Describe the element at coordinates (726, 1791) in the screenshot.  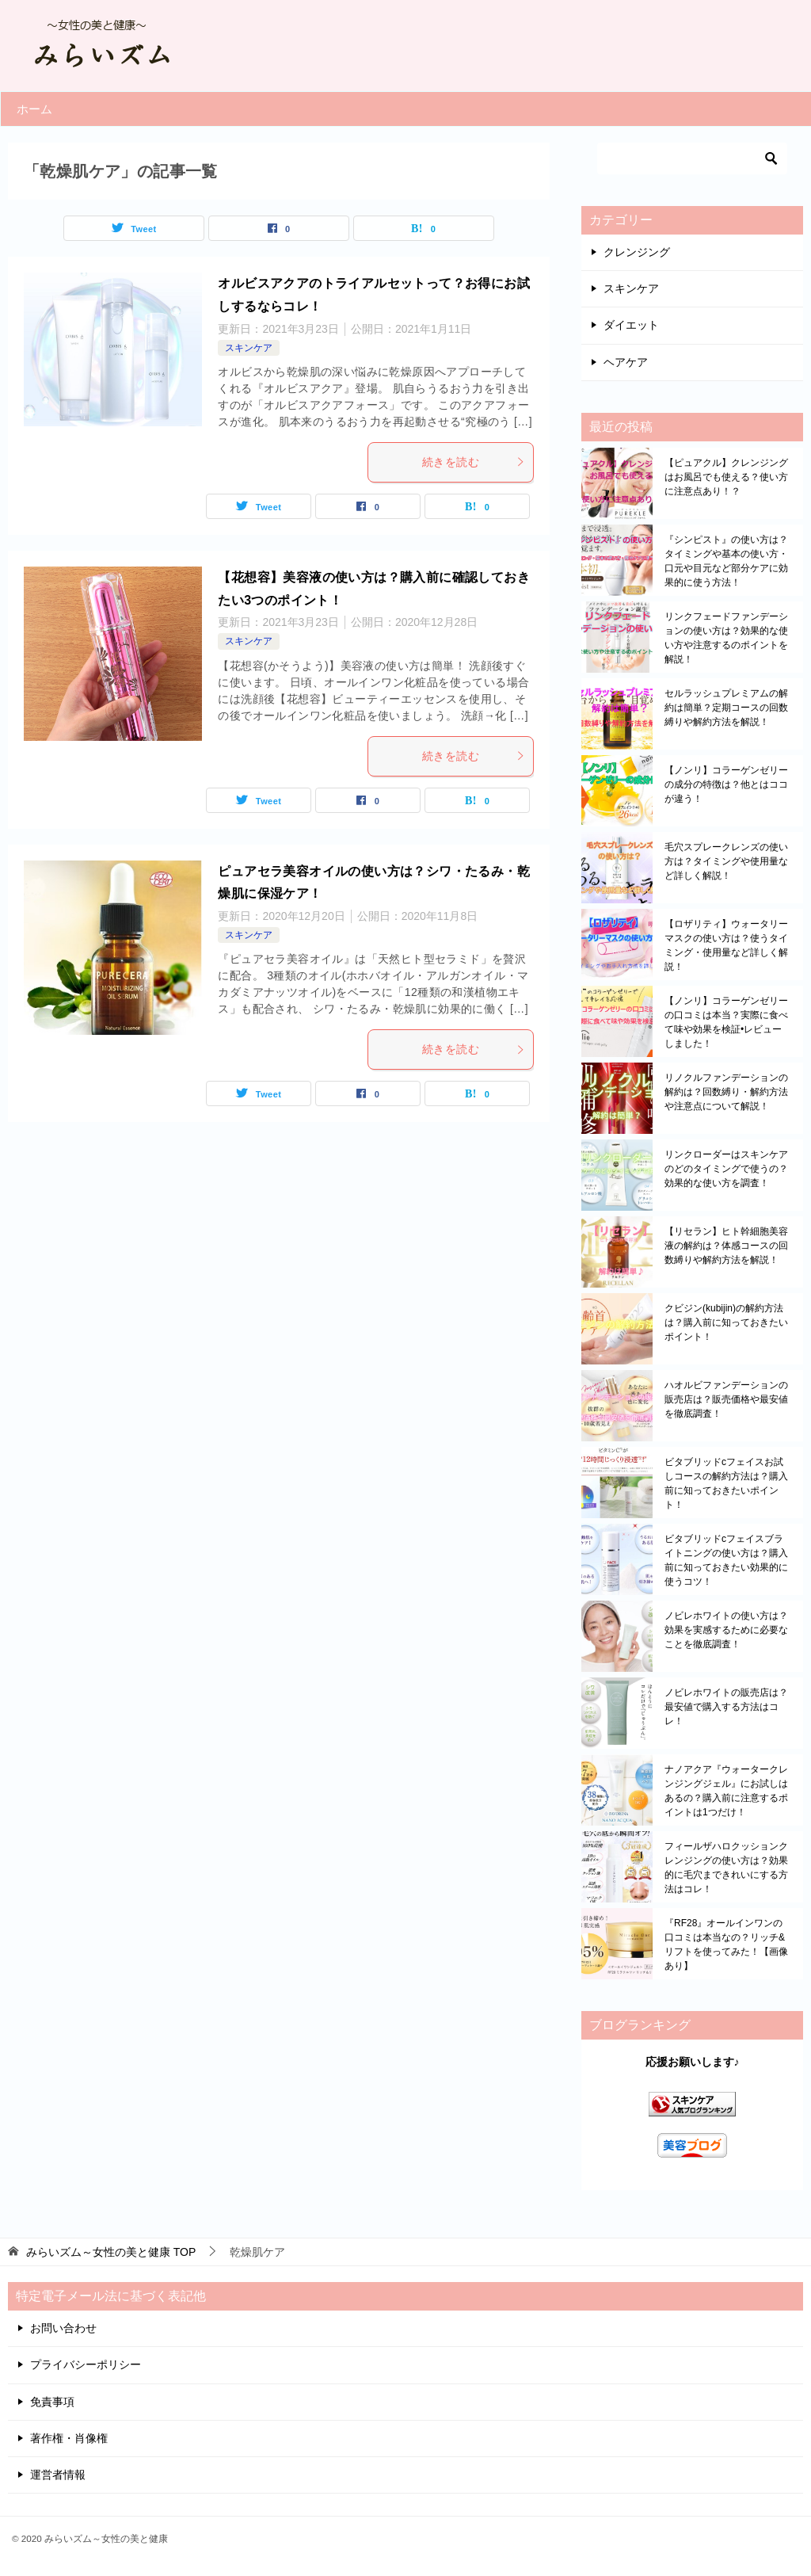
I see `ナノアクア『ウォータークレンジングジェル』にお試しはあるの？購入前に注意するポイントは1つだけ！` at that location.